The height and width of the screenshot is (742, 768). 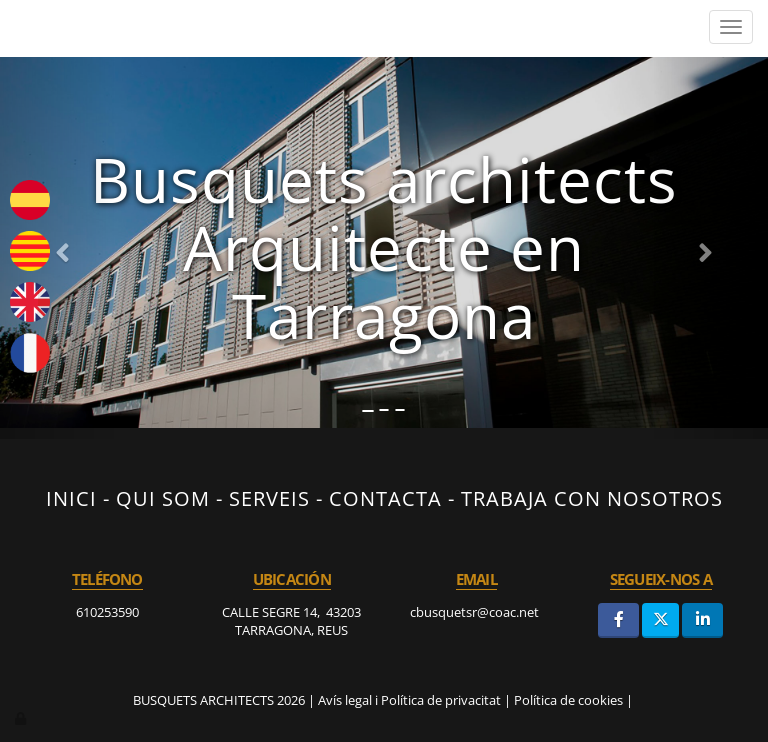 I want to click on TRABAJA CON NOSOTROS, so click(x=592, y=498).